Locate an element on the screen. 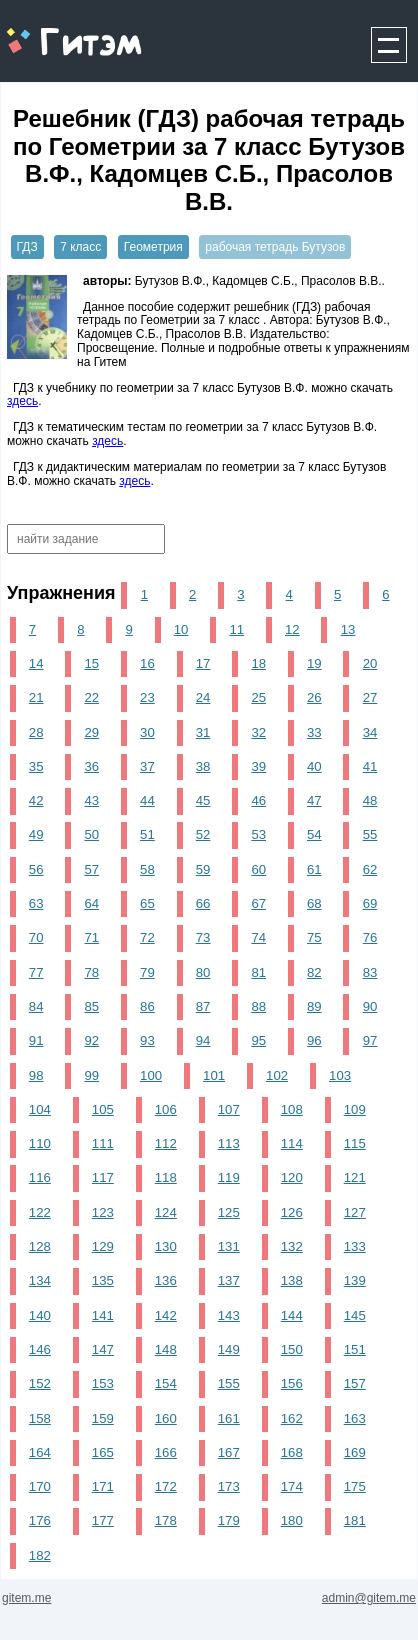  122 is located at coordinates (40, 1212).